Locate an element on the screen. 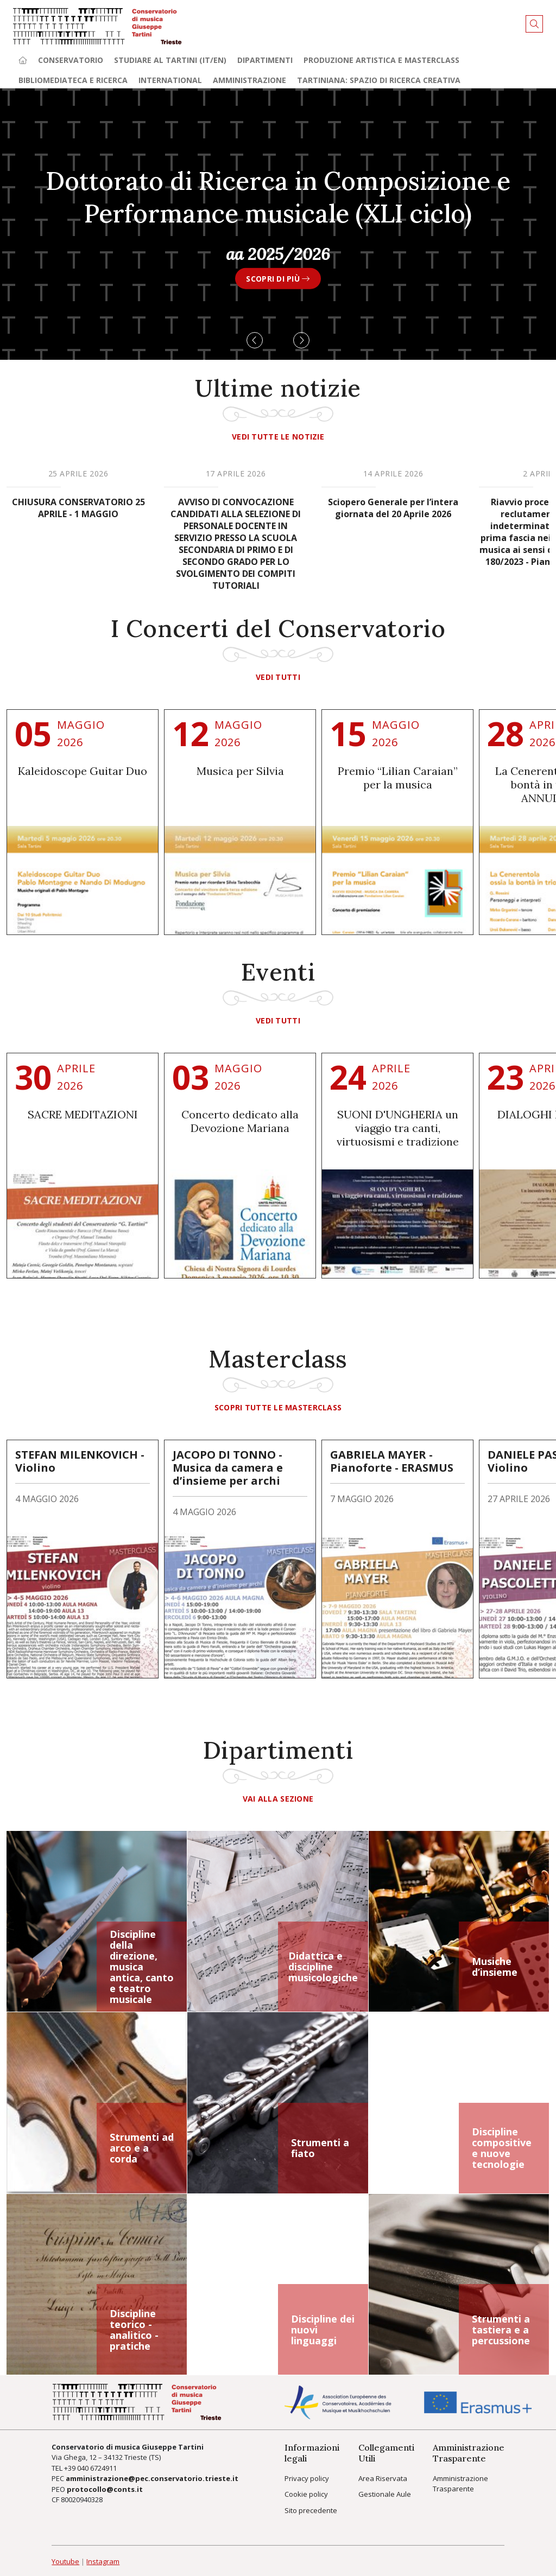 The width and height of the screenshot is (556, 2576). Youtube is located at coordinates (65, 2561).